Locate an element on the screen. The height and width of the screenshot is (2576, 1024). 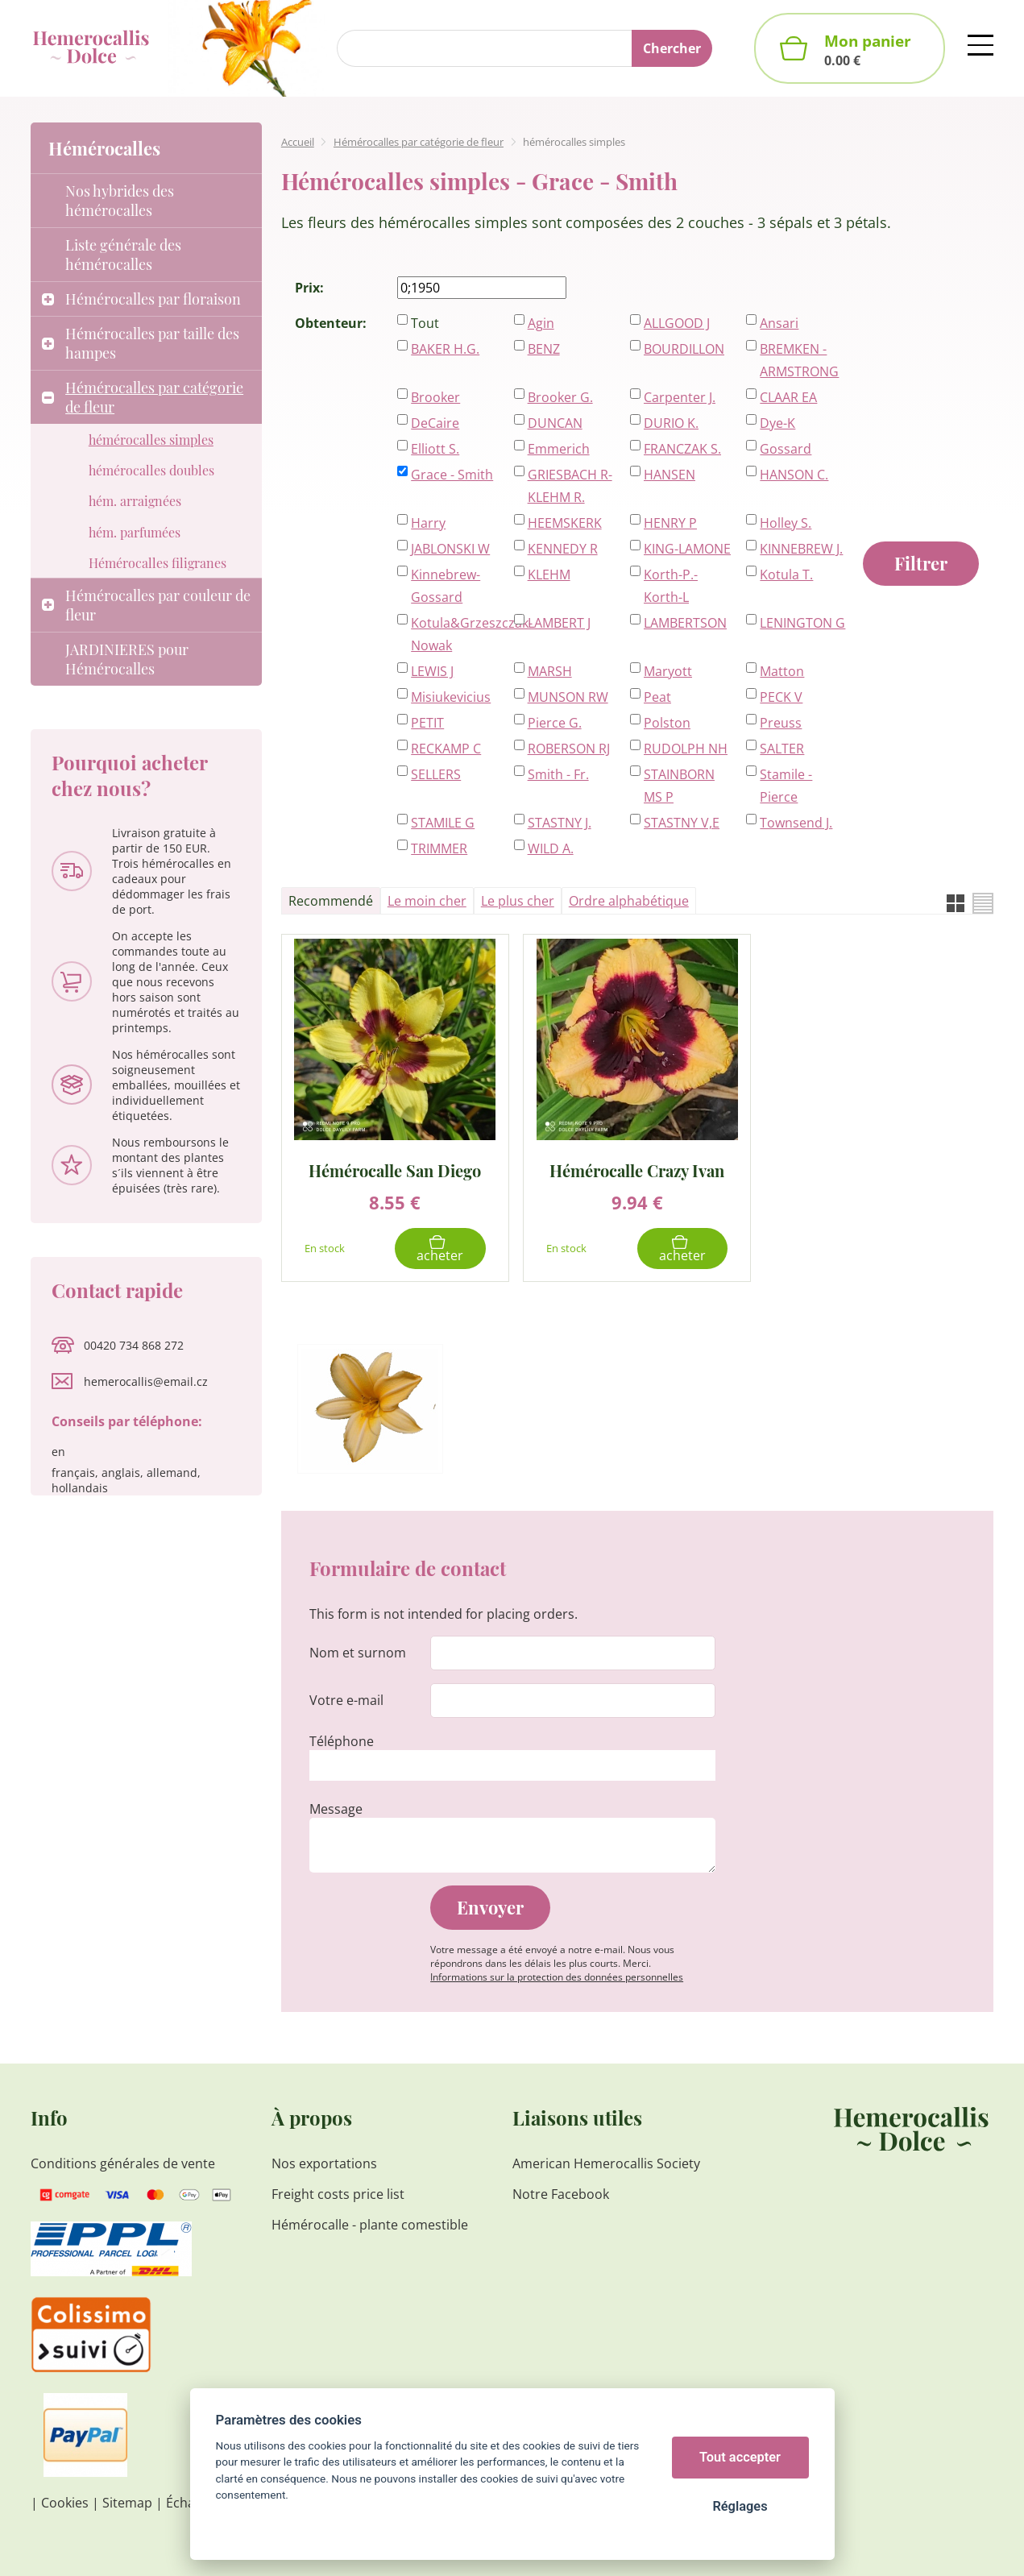
STASTNY V,E is located at coordinates (681, 823).